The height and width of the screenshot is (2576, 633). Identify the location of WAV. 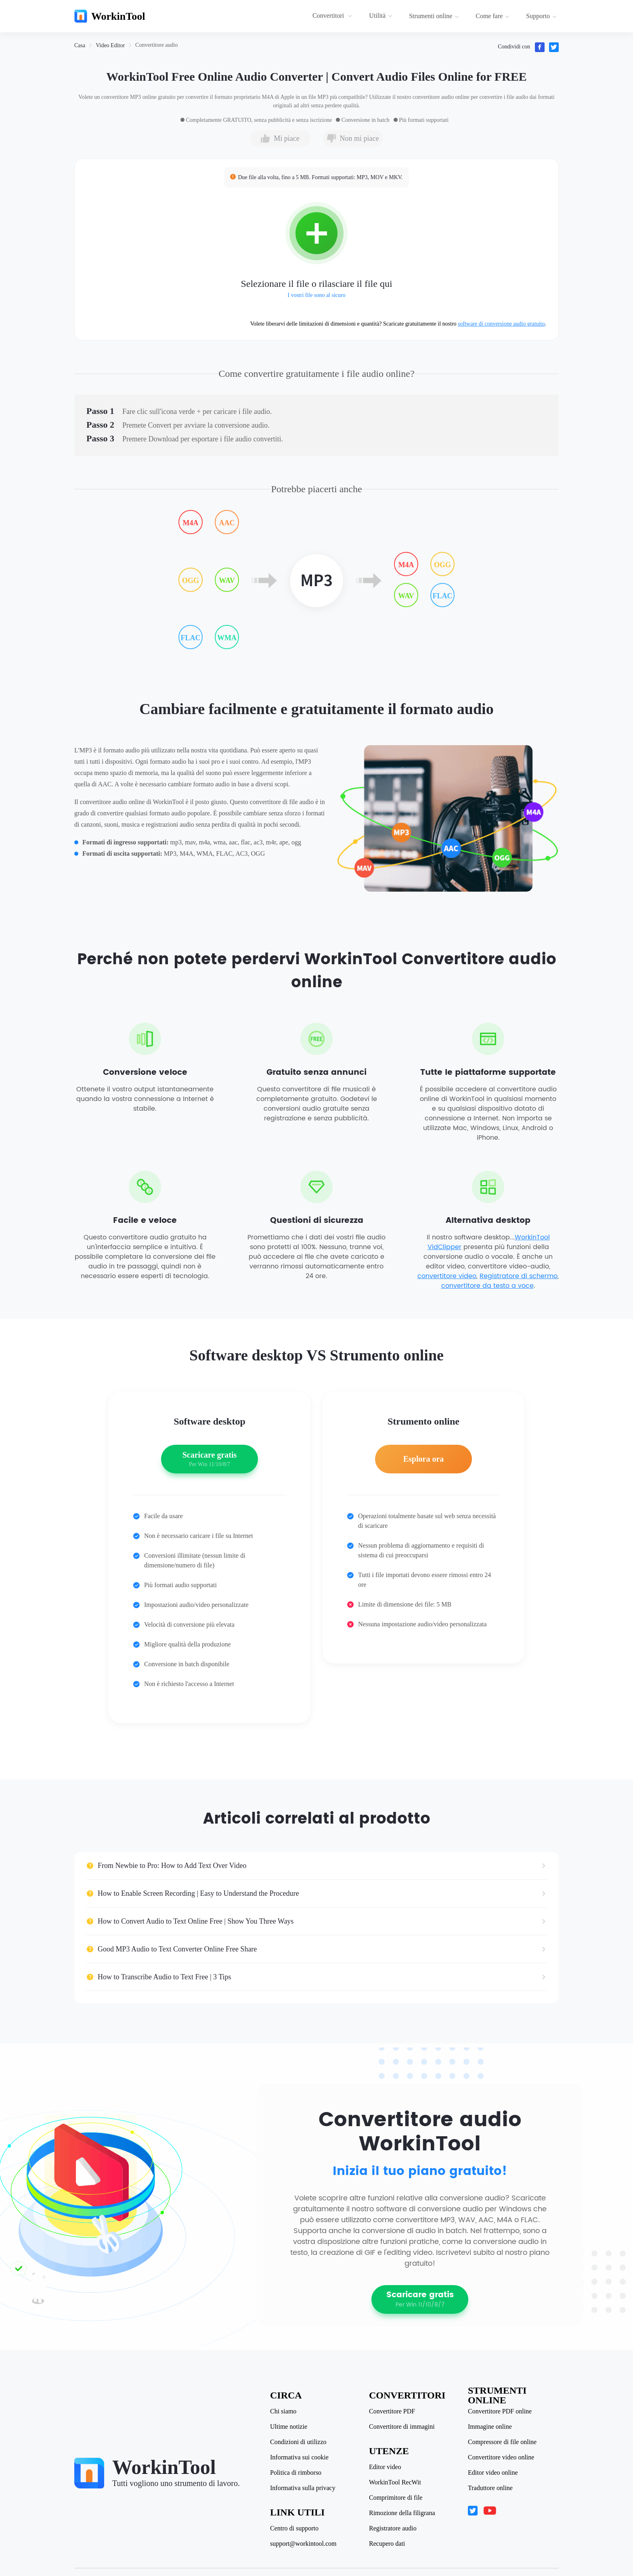
(227, 581).